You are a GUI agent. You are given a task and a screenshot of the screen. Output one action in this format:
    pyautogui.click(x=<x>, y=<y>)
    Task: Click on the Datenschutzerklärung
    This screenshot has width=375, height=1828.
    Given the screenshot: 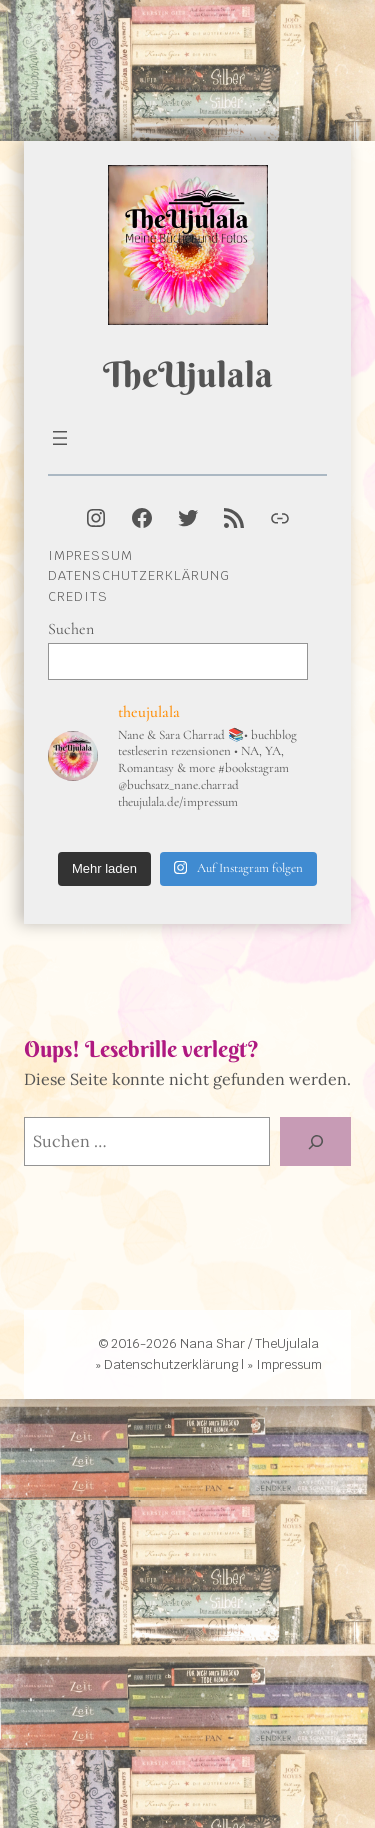 What is the action you would take?
    pyautogui.click(x=139, y=575)
    